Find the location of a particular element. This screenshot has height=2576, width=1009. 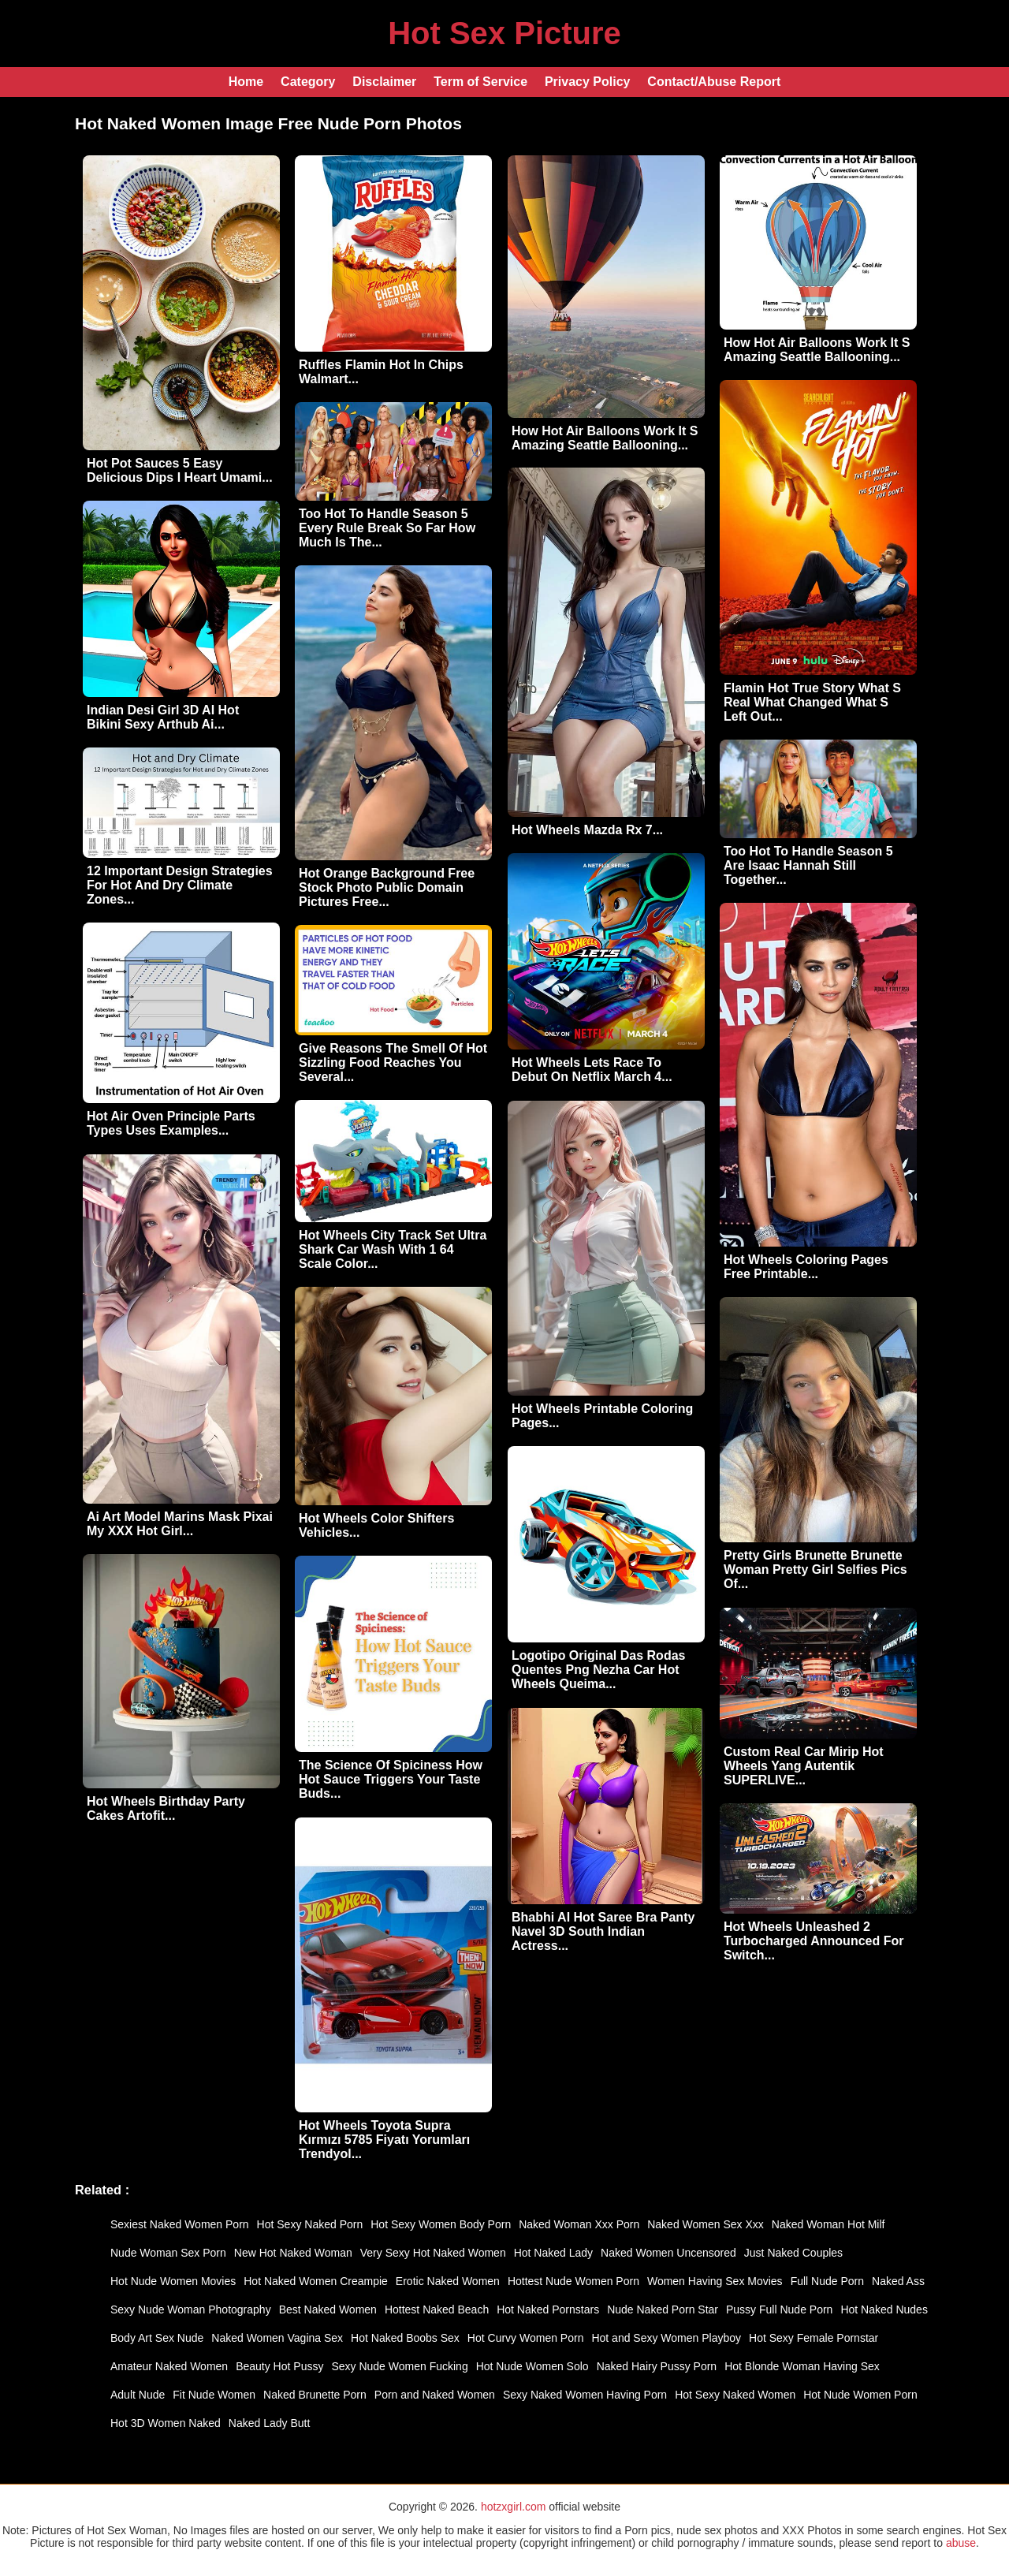

Amateur Naked Women is located at coordinates (169, 2366).